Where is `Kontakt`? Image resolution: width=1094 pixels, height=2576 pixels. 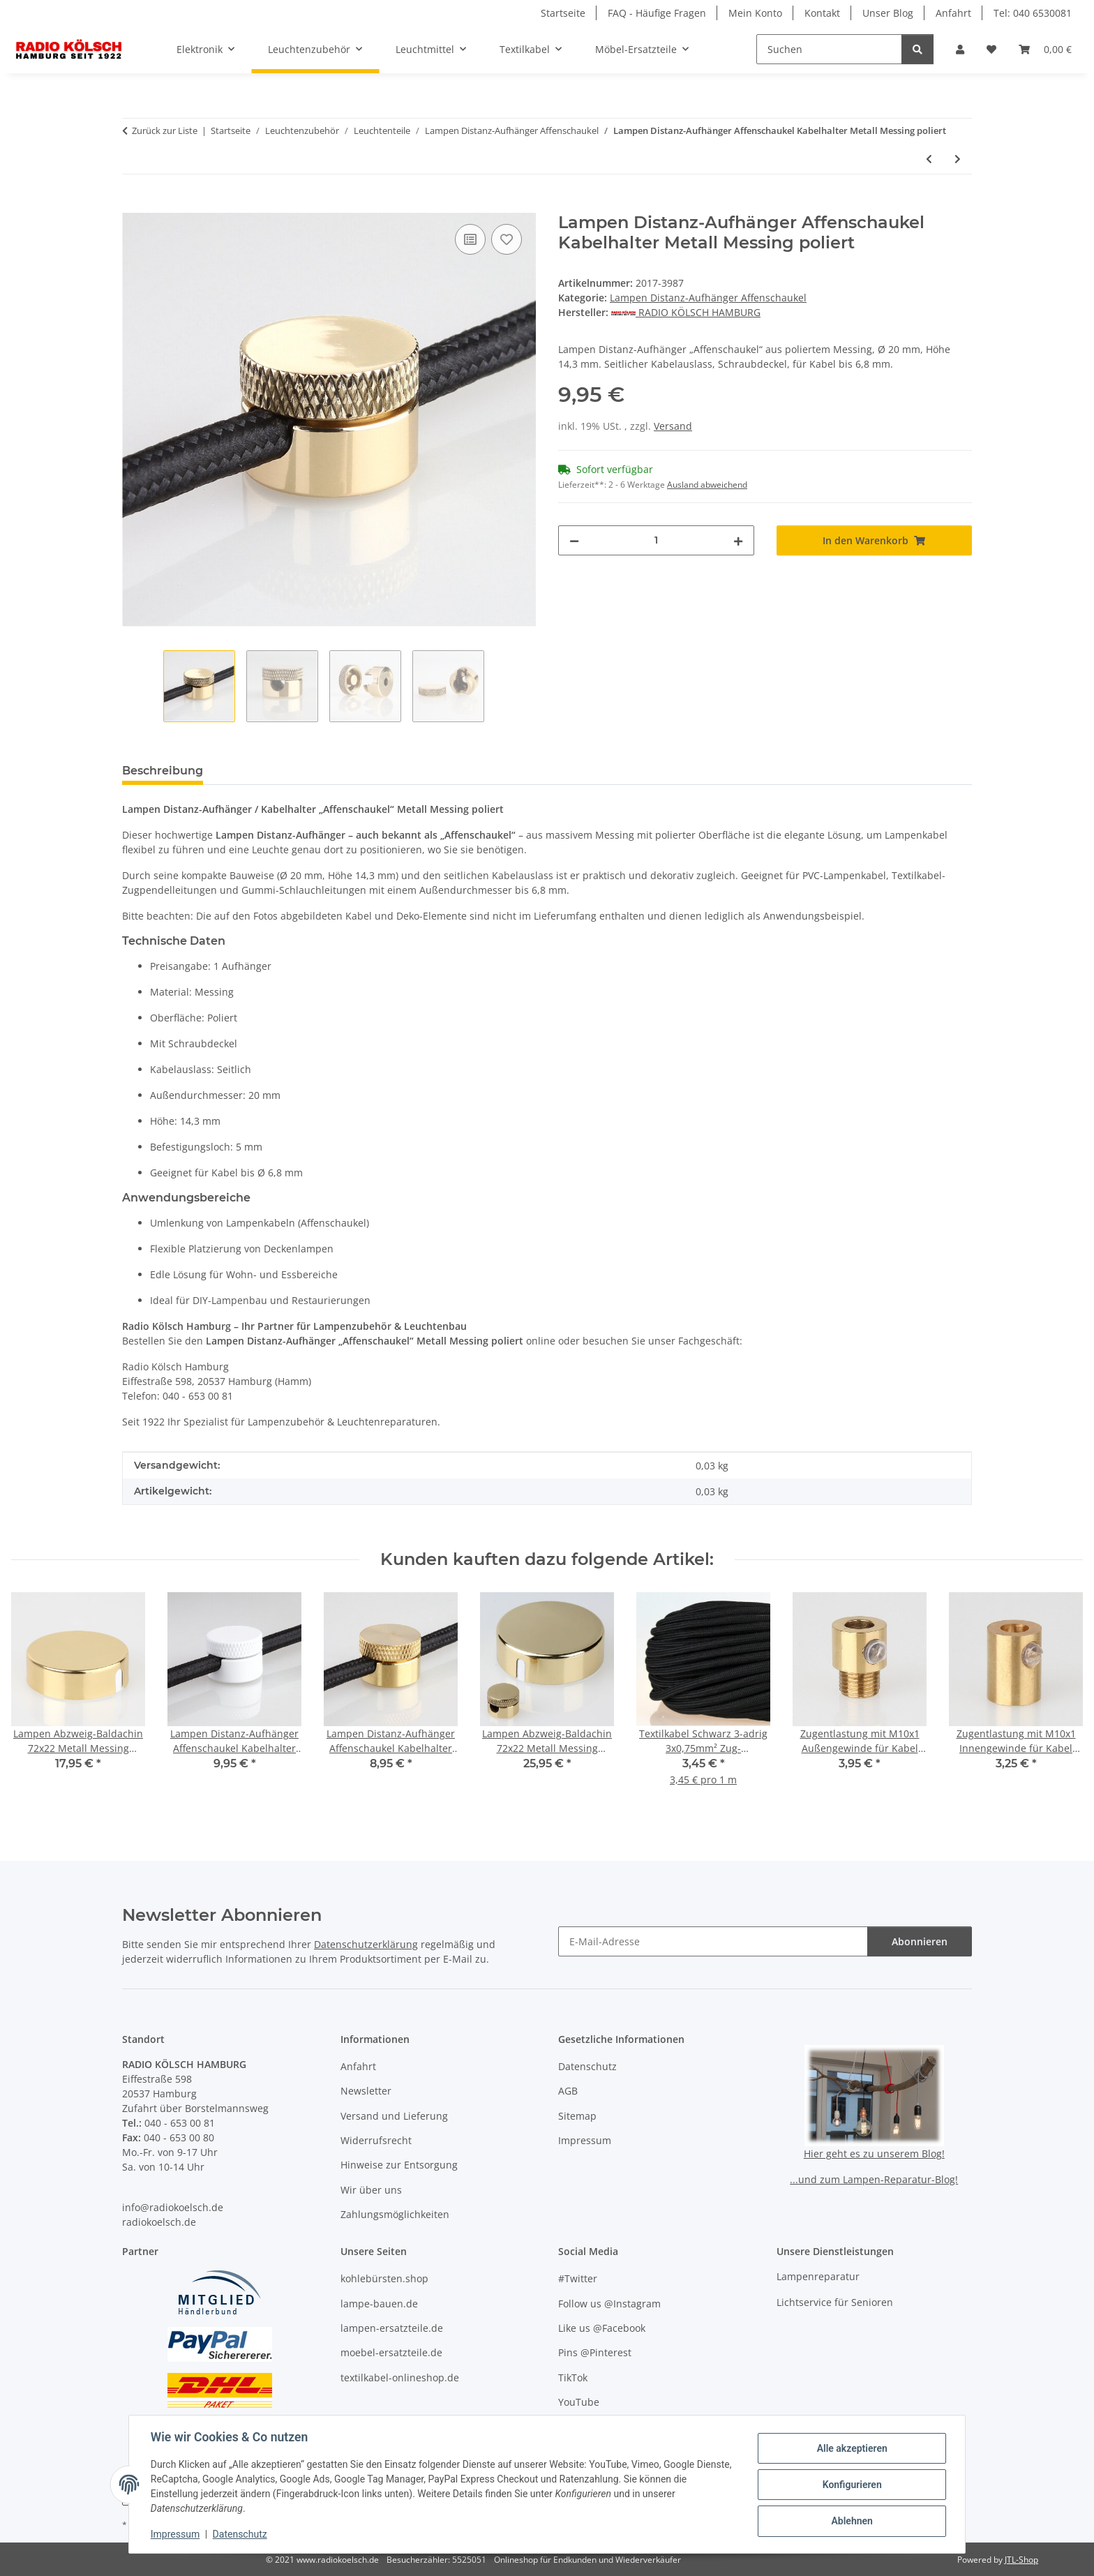 Kontakt is located at coordinates (822, 13).